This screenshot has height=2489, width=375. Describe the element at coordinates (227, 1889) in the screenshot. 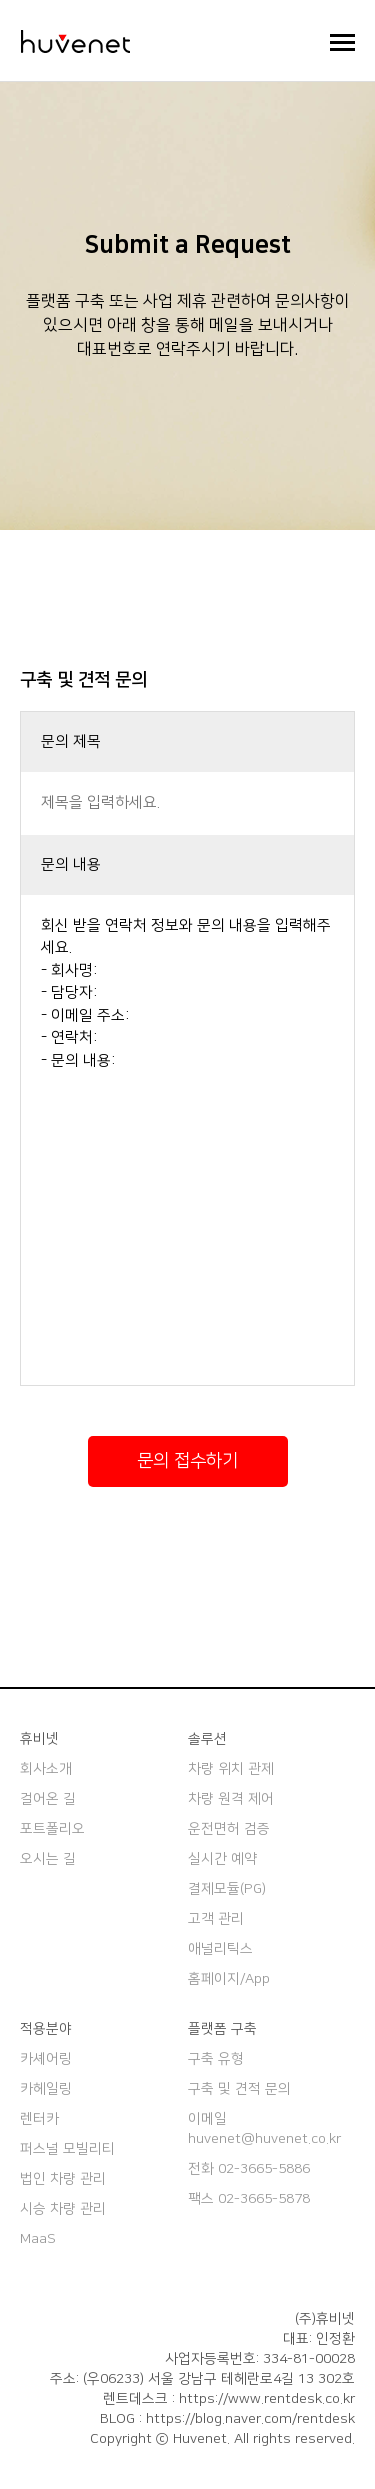

I see `결제모듈(PG)` at that location.